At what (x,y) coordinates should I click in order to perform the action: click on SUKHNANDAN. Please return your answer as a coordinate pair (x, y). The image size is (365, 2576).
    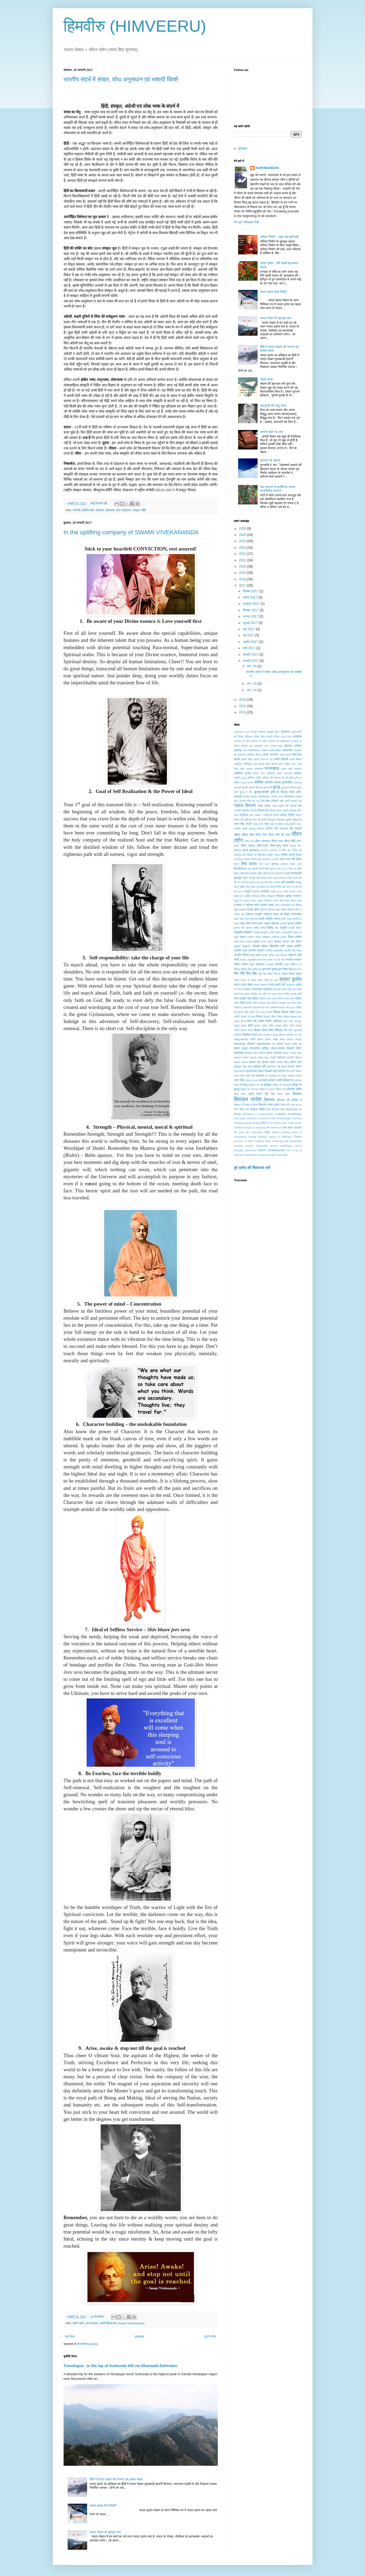
    Looking at the image, I should click on (267, 168).